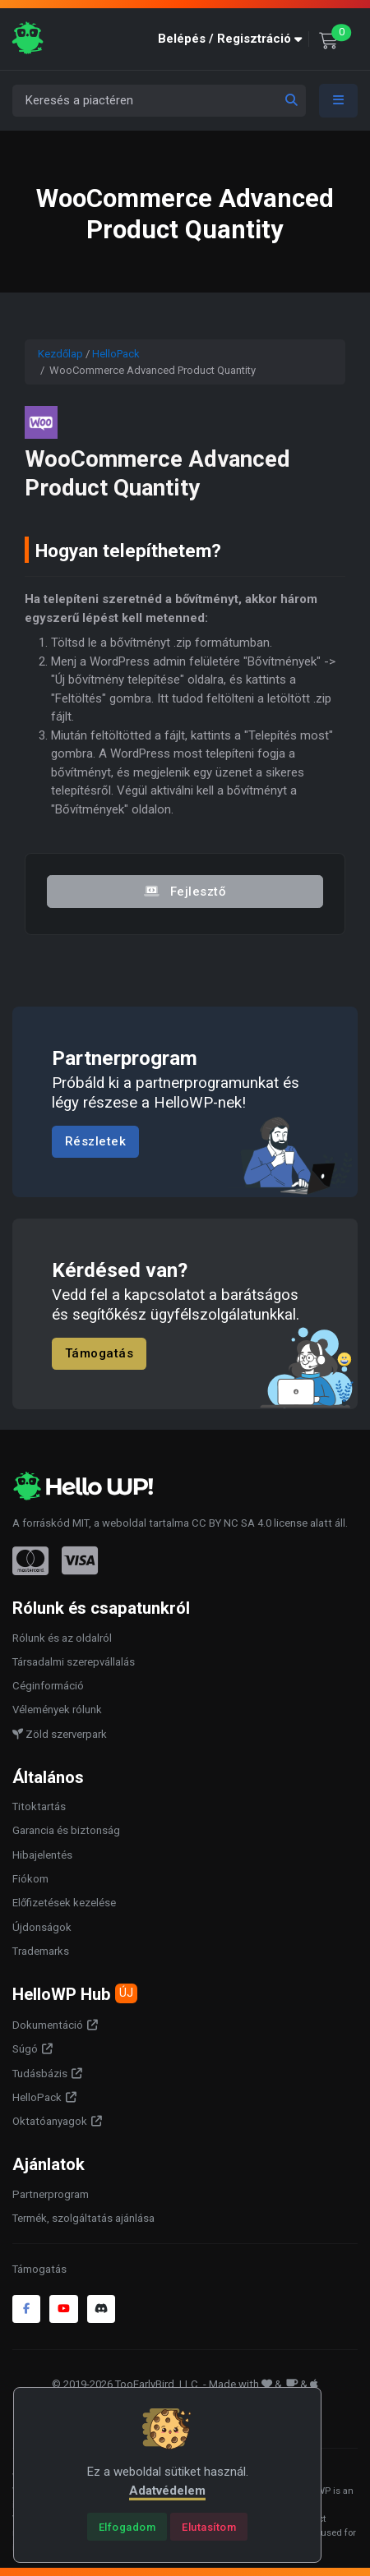 This screenshot has width=370, height=2576. Describe the element at coordinates (57, 1709) in the screenshot. I see `Vélemények rólunk` at that location.